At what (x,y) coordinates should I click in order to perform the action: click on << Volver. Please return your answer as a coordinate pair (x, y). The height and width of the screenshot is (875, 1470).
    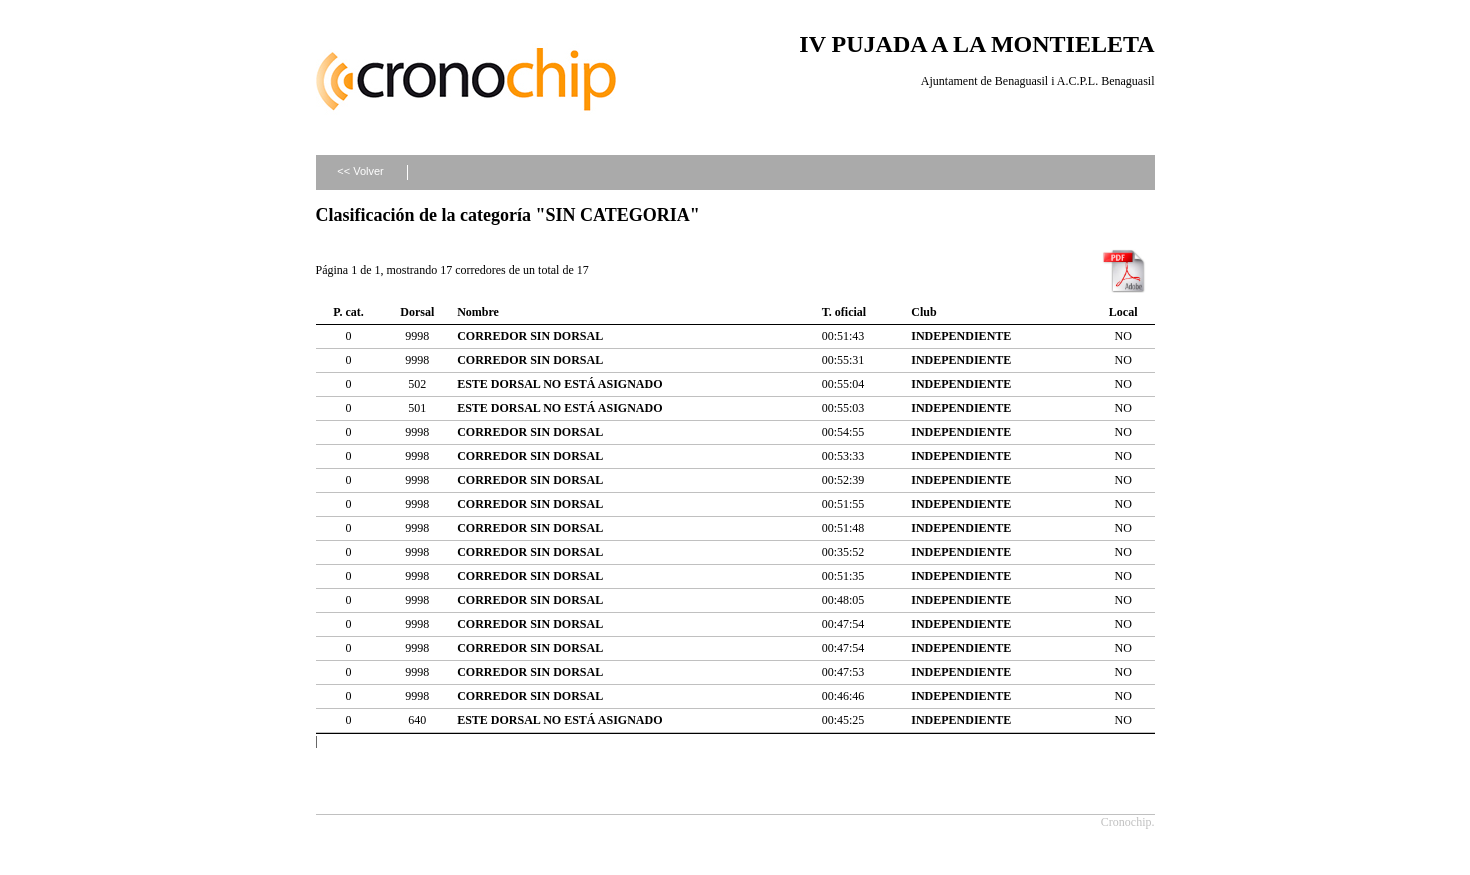
    Looking at the image, I should click on (360, 171).